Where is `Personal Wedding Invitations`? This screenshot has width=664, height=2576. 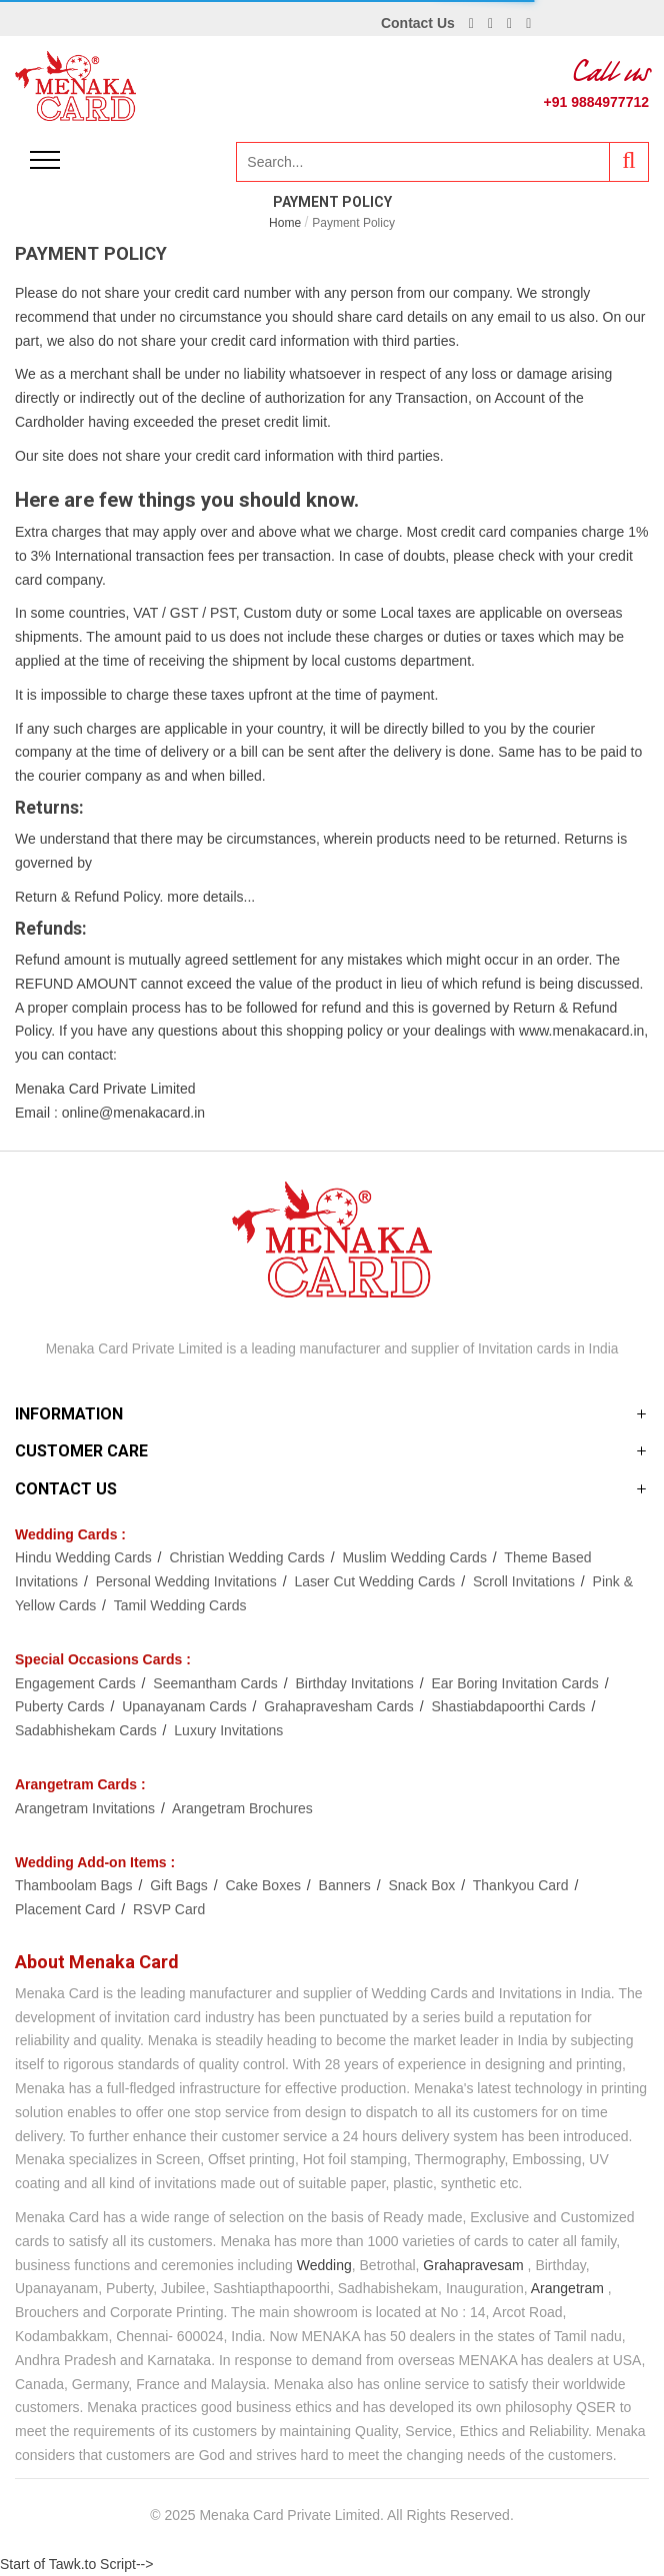 Personal Wedding Invitations is located at coordinates (188, 1581).